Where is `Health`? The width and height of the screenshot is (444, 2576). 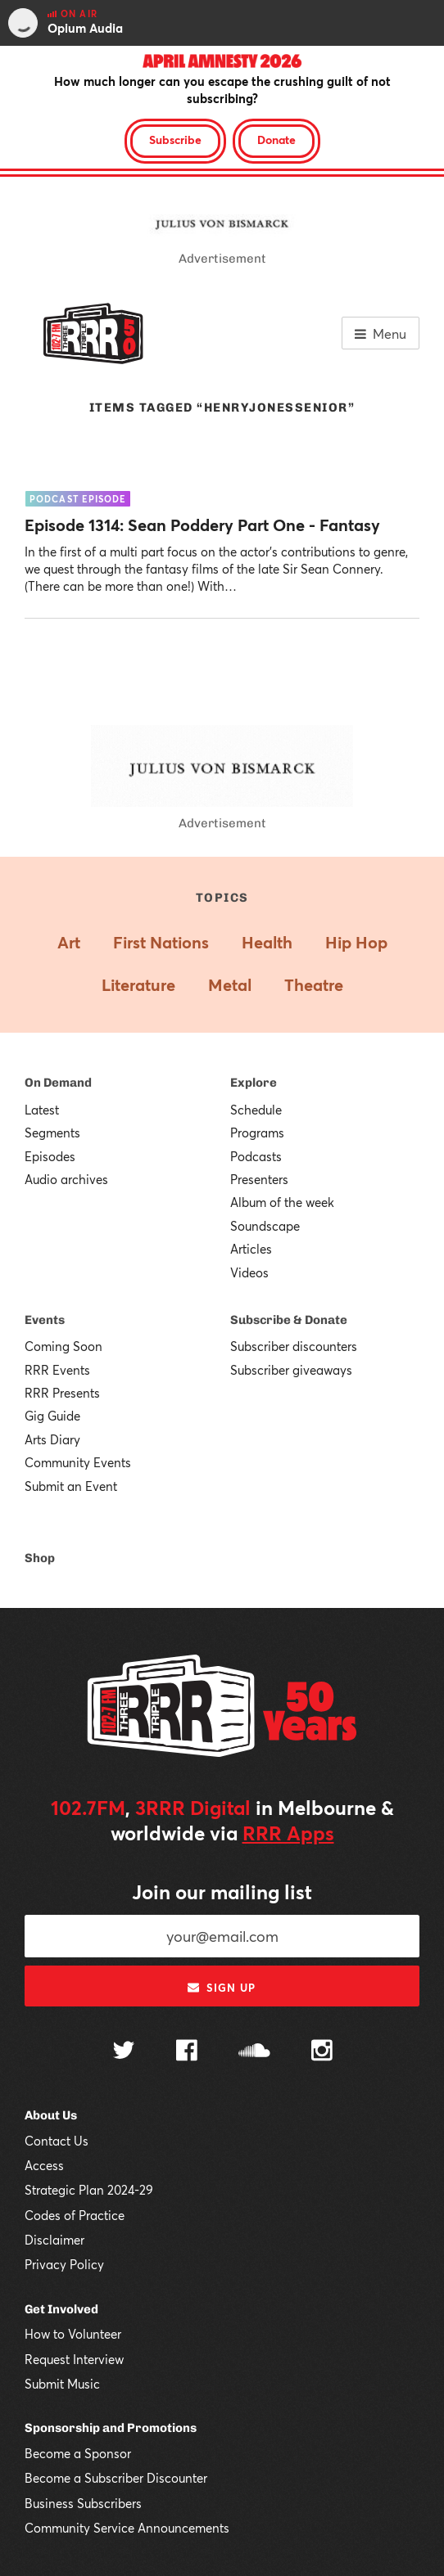
Health is located at coordinates (267, 942).